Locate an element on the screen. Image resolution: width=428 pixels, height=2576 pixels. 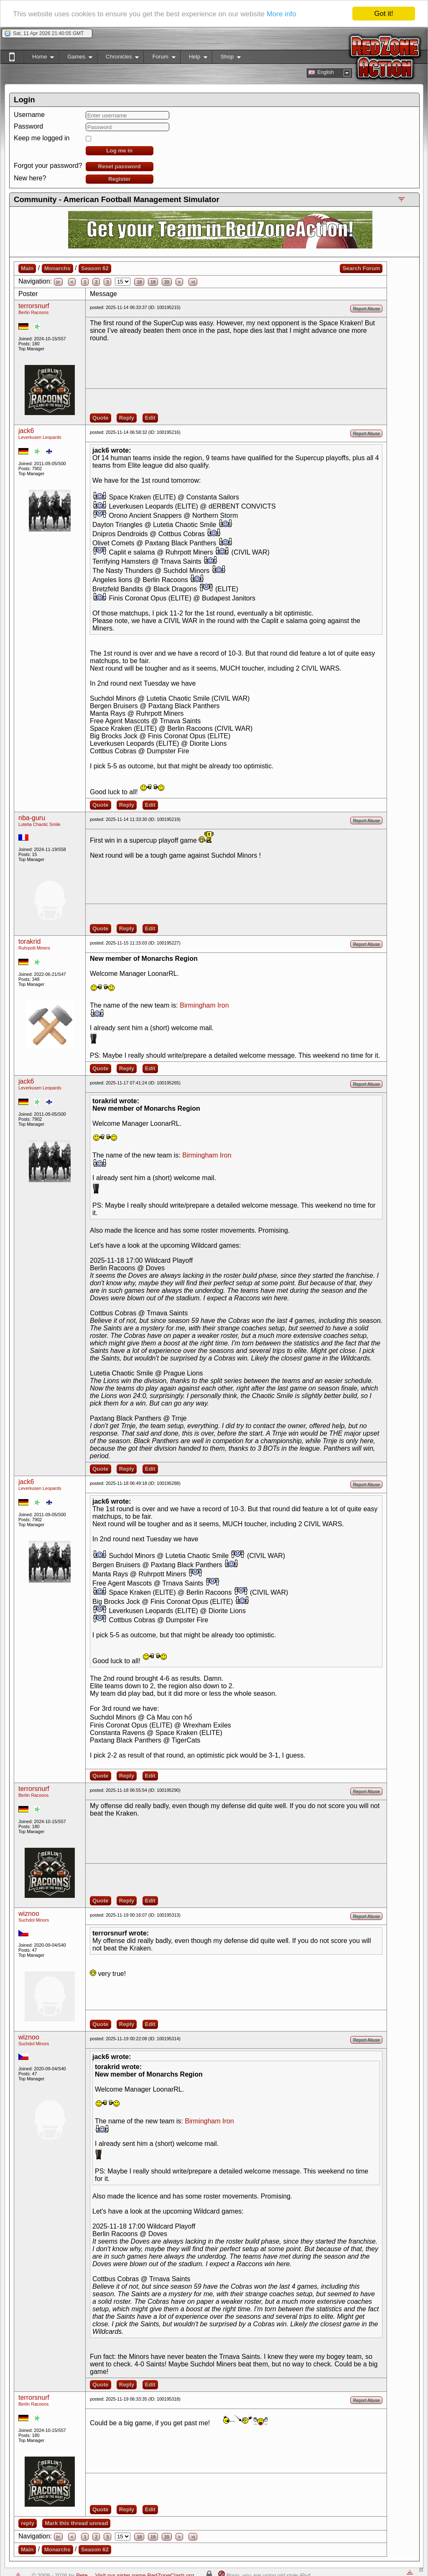
nba-guru is located at coordinates (31, 817).